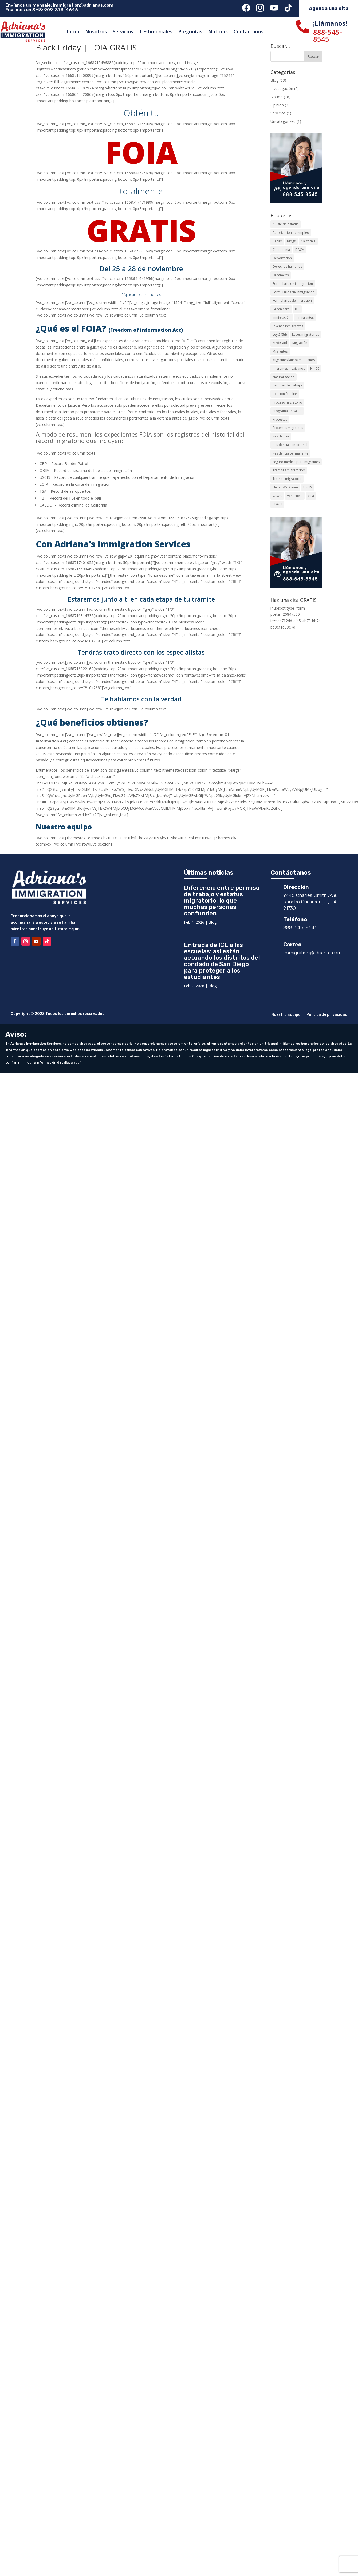 The image size is (358, 2576). I want to click on Nosotros, so click(96, 31).